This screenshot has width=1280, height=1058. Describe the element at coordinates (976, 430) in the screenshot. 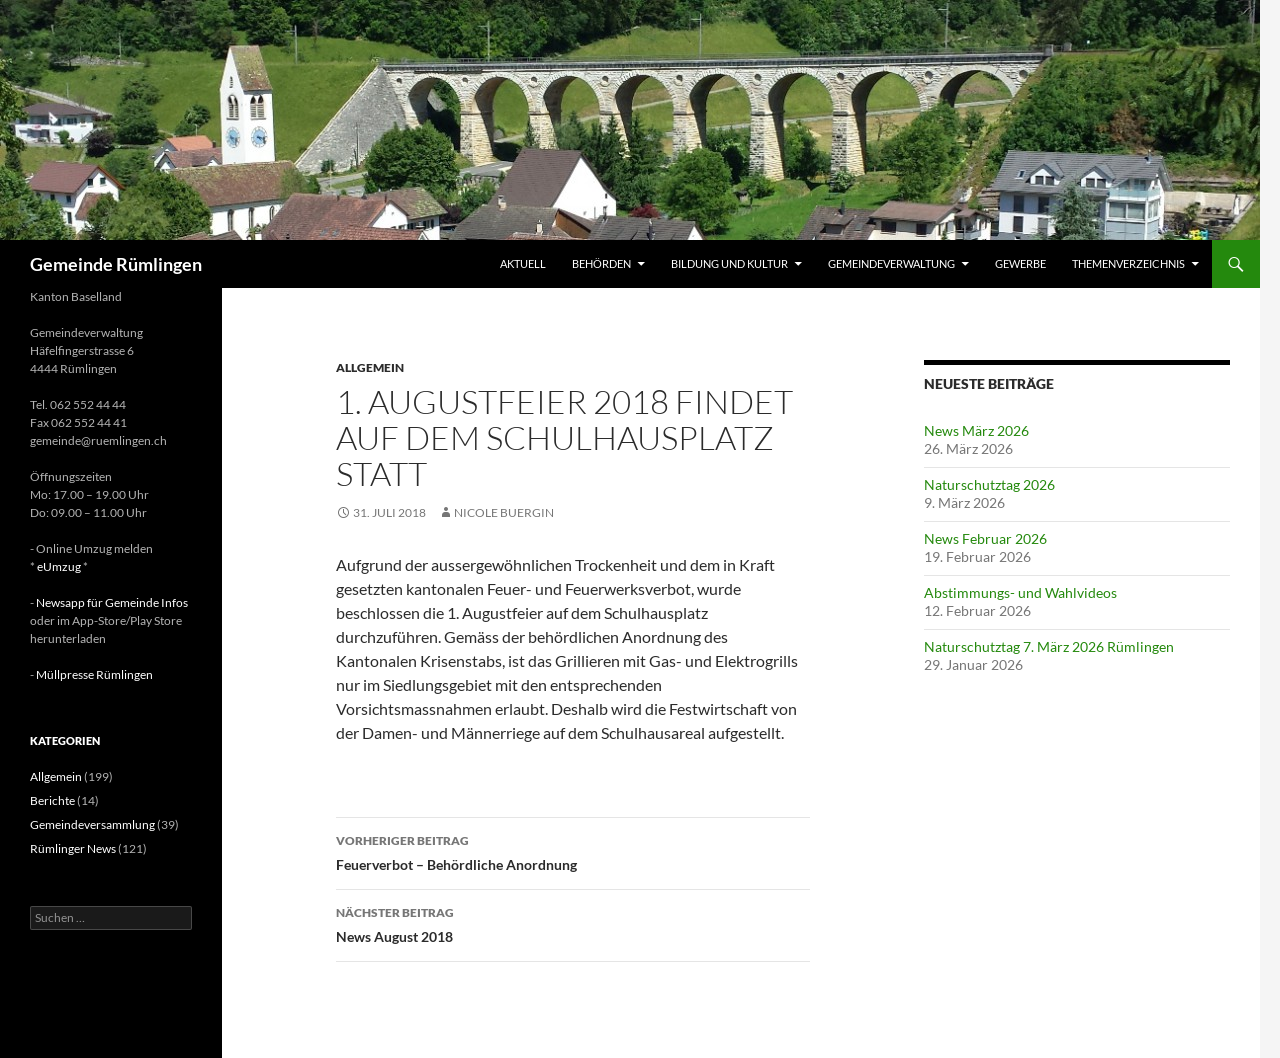

I see `News März 2026` at that location.